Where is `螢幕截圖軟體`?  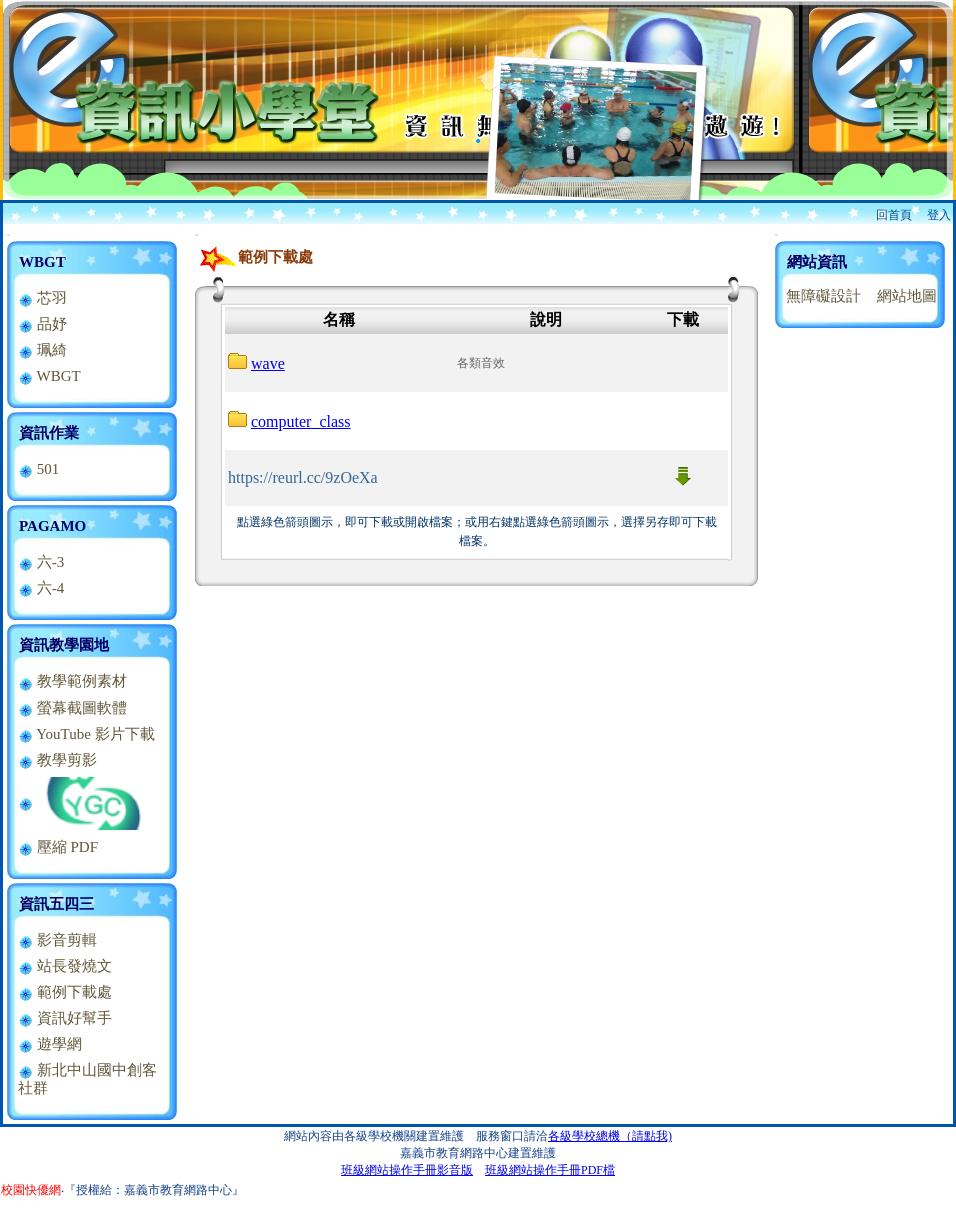
螢幕截圖軟體 is located at coordinates (72, 708).